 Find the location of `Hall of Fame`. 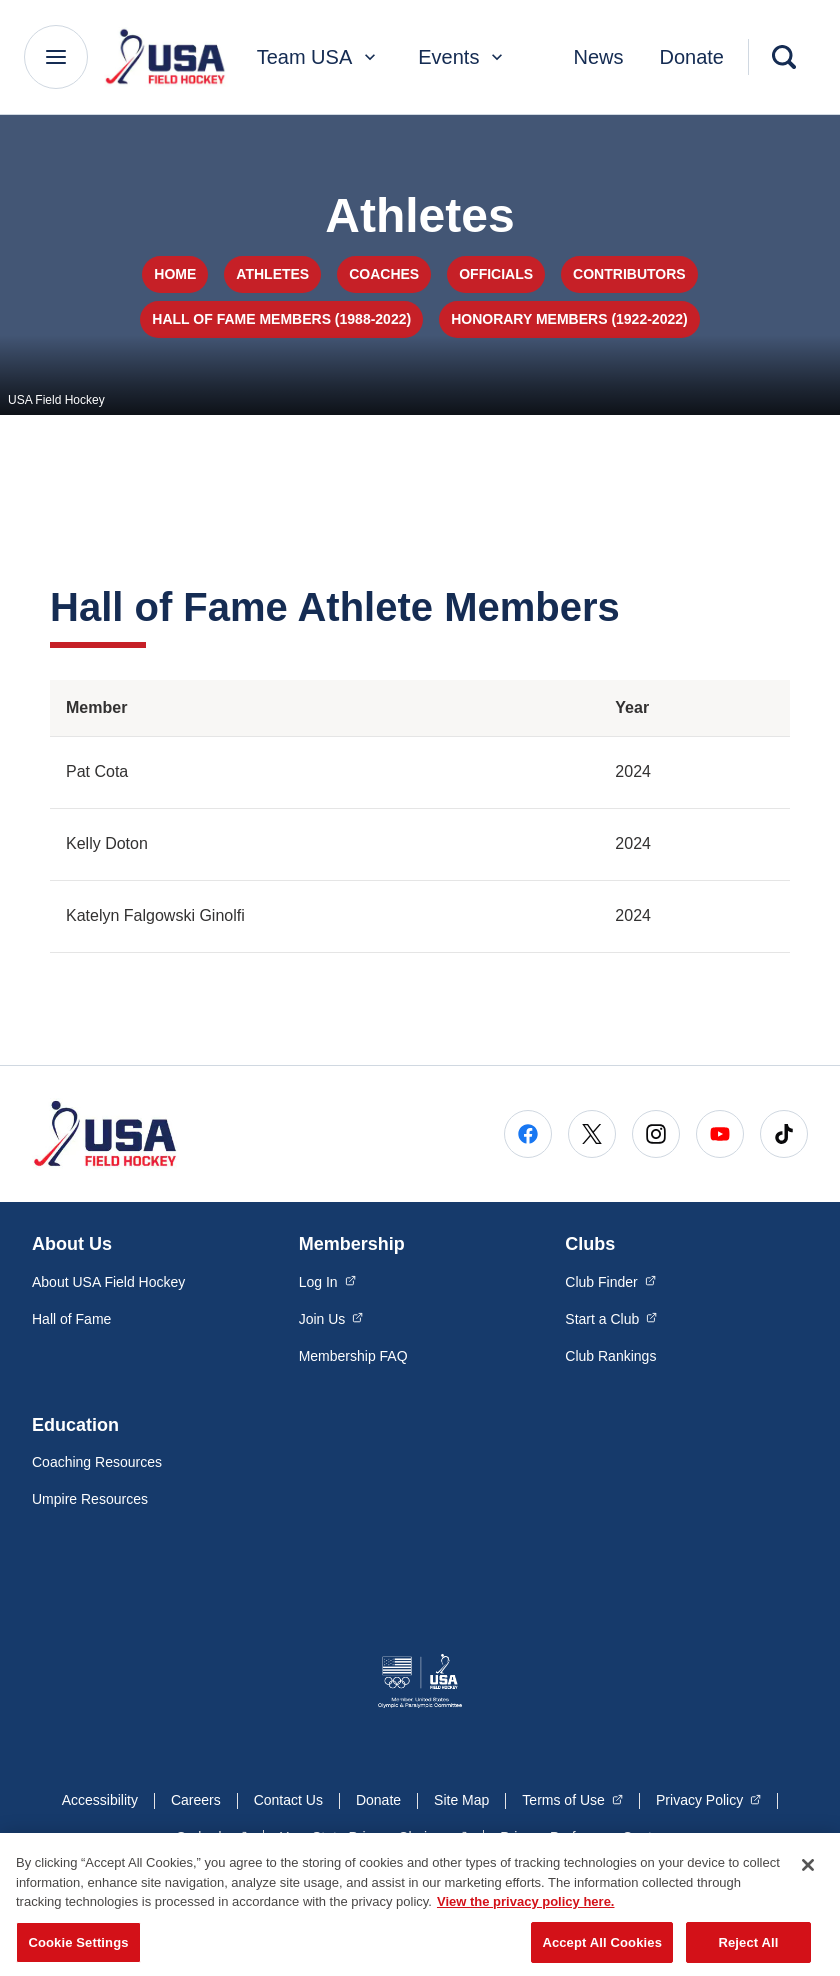

Hall of Fame is located at coordinates (71, 1319).